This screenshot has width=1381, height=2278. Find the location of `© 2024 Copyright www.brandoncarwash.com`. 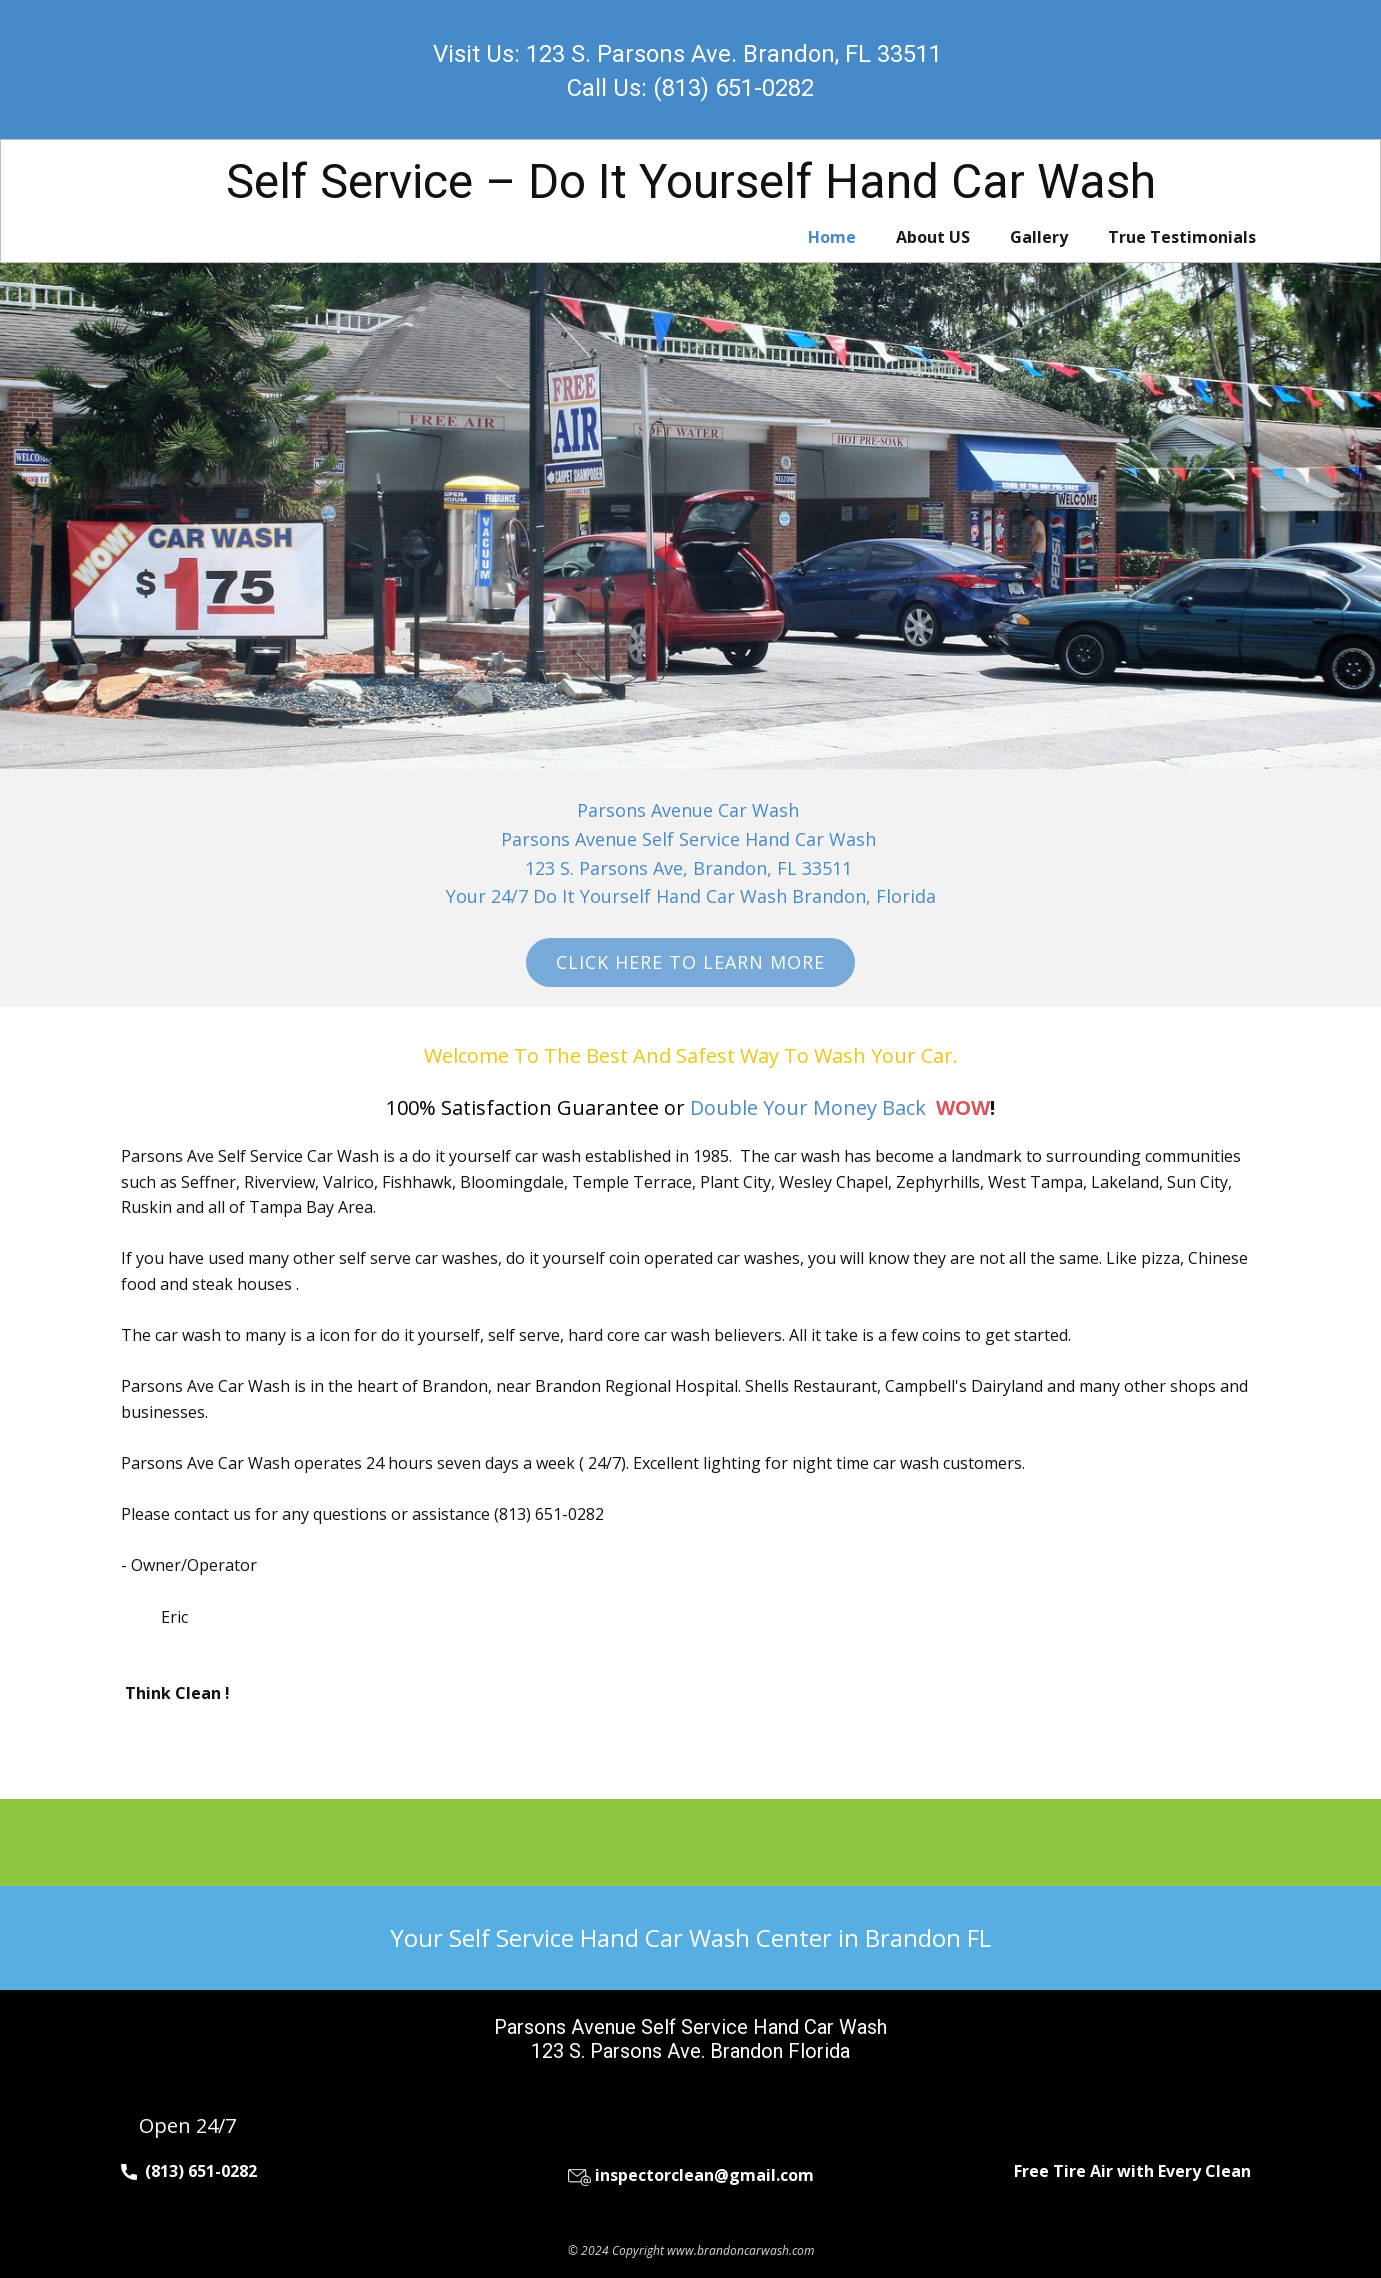

© 2024 Copyright www.brandoncarwash.com is located at coordinates (691, 2250).